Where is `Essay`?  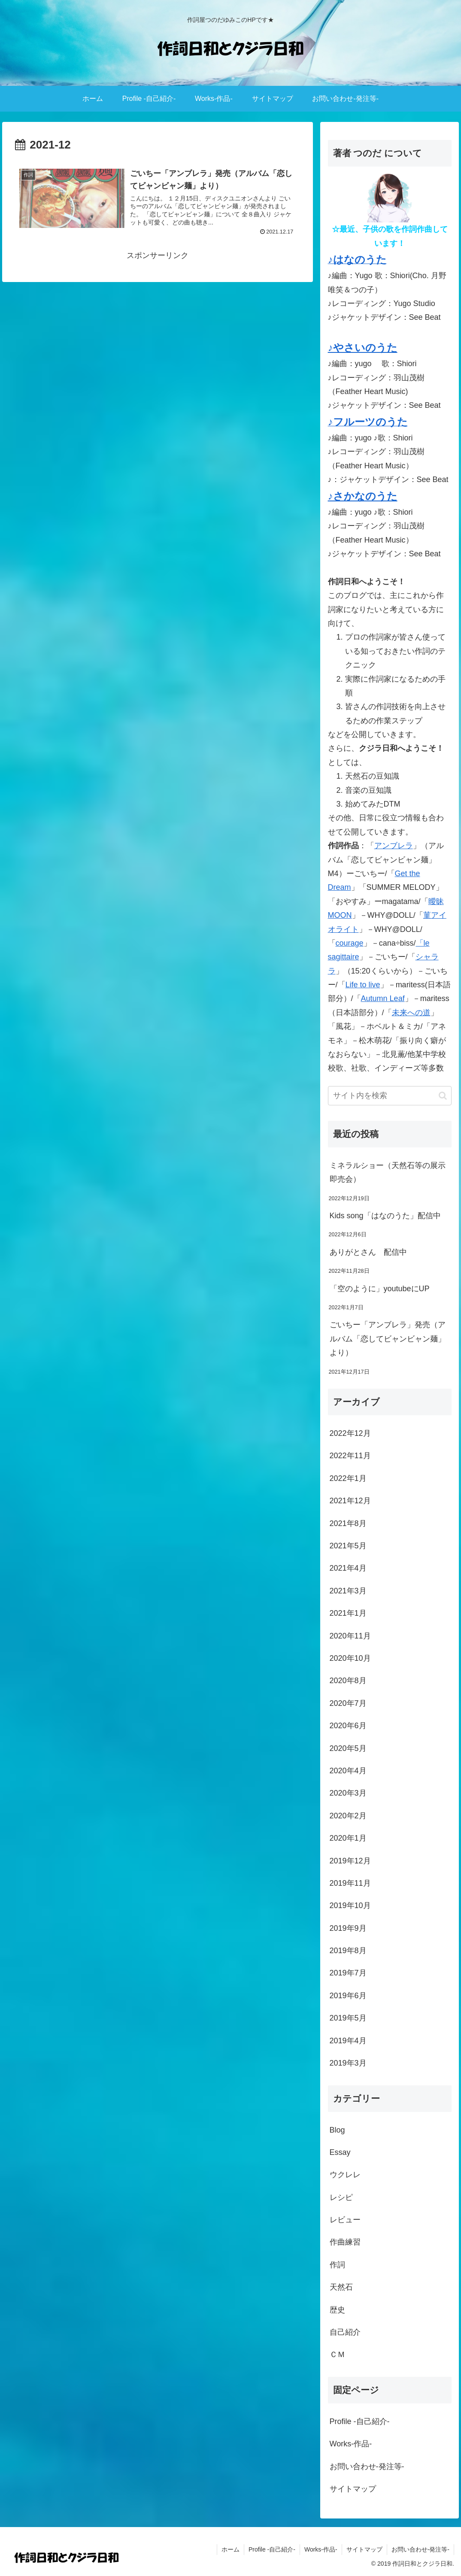
Essay is located at coordinates (340, 2152).